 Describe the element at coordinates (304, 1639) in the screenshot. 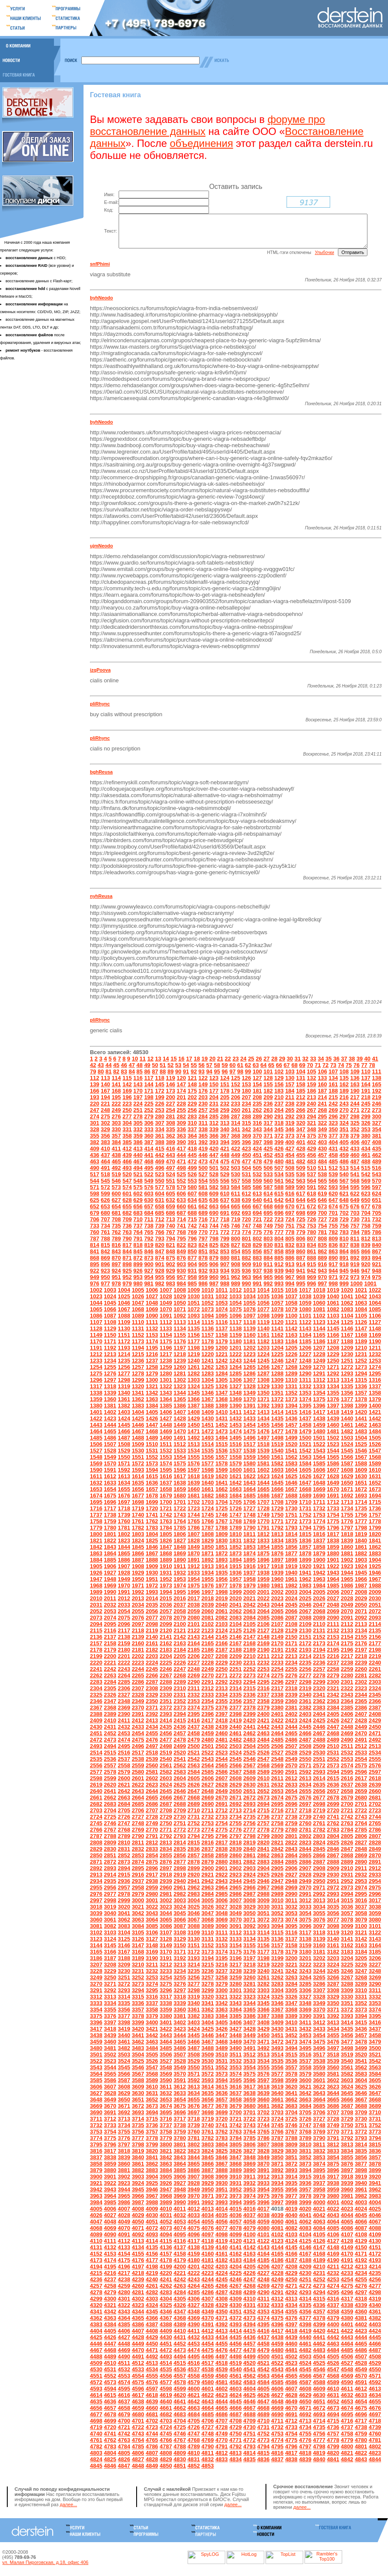

I see `2130` at that location.